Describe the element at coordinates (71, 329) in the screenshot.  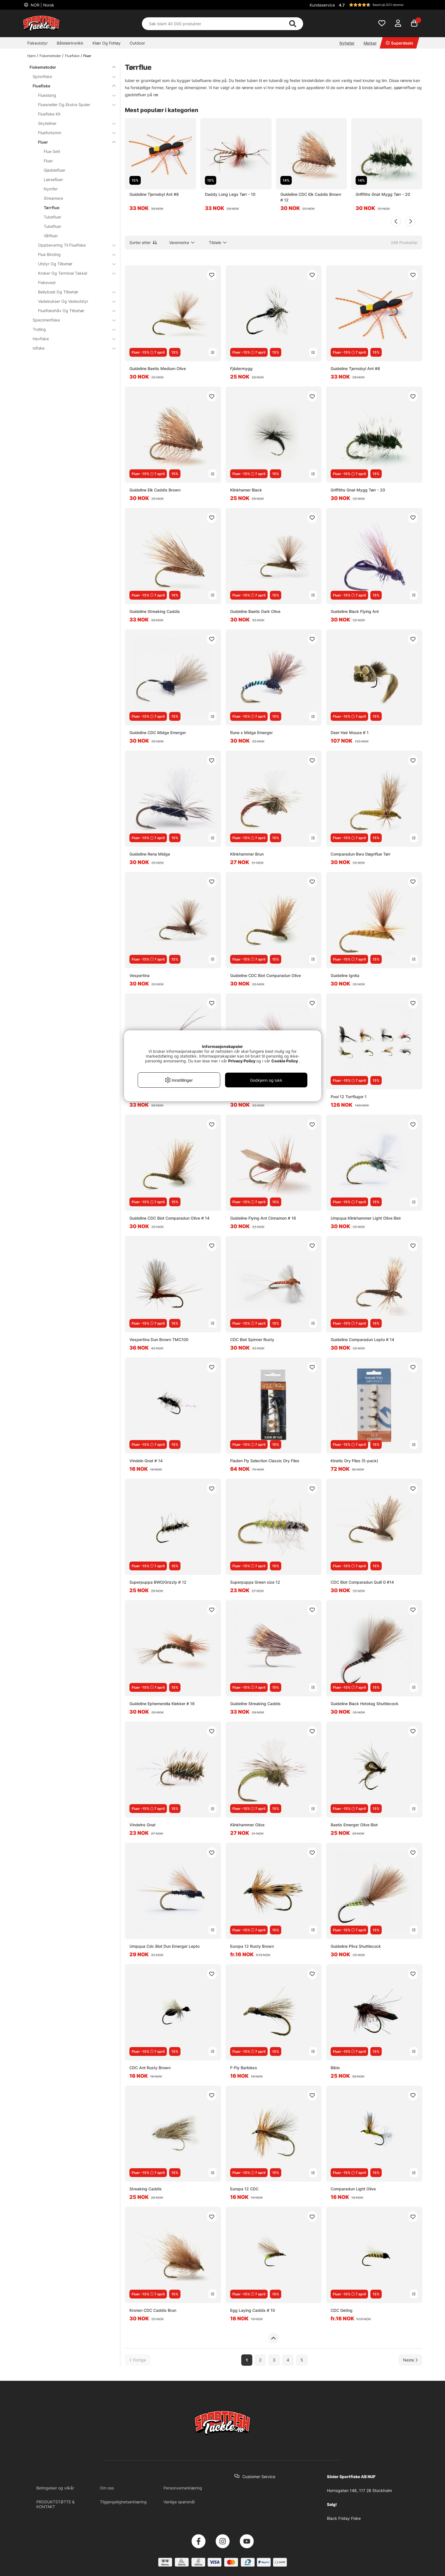
I see `Trolling` at that location.